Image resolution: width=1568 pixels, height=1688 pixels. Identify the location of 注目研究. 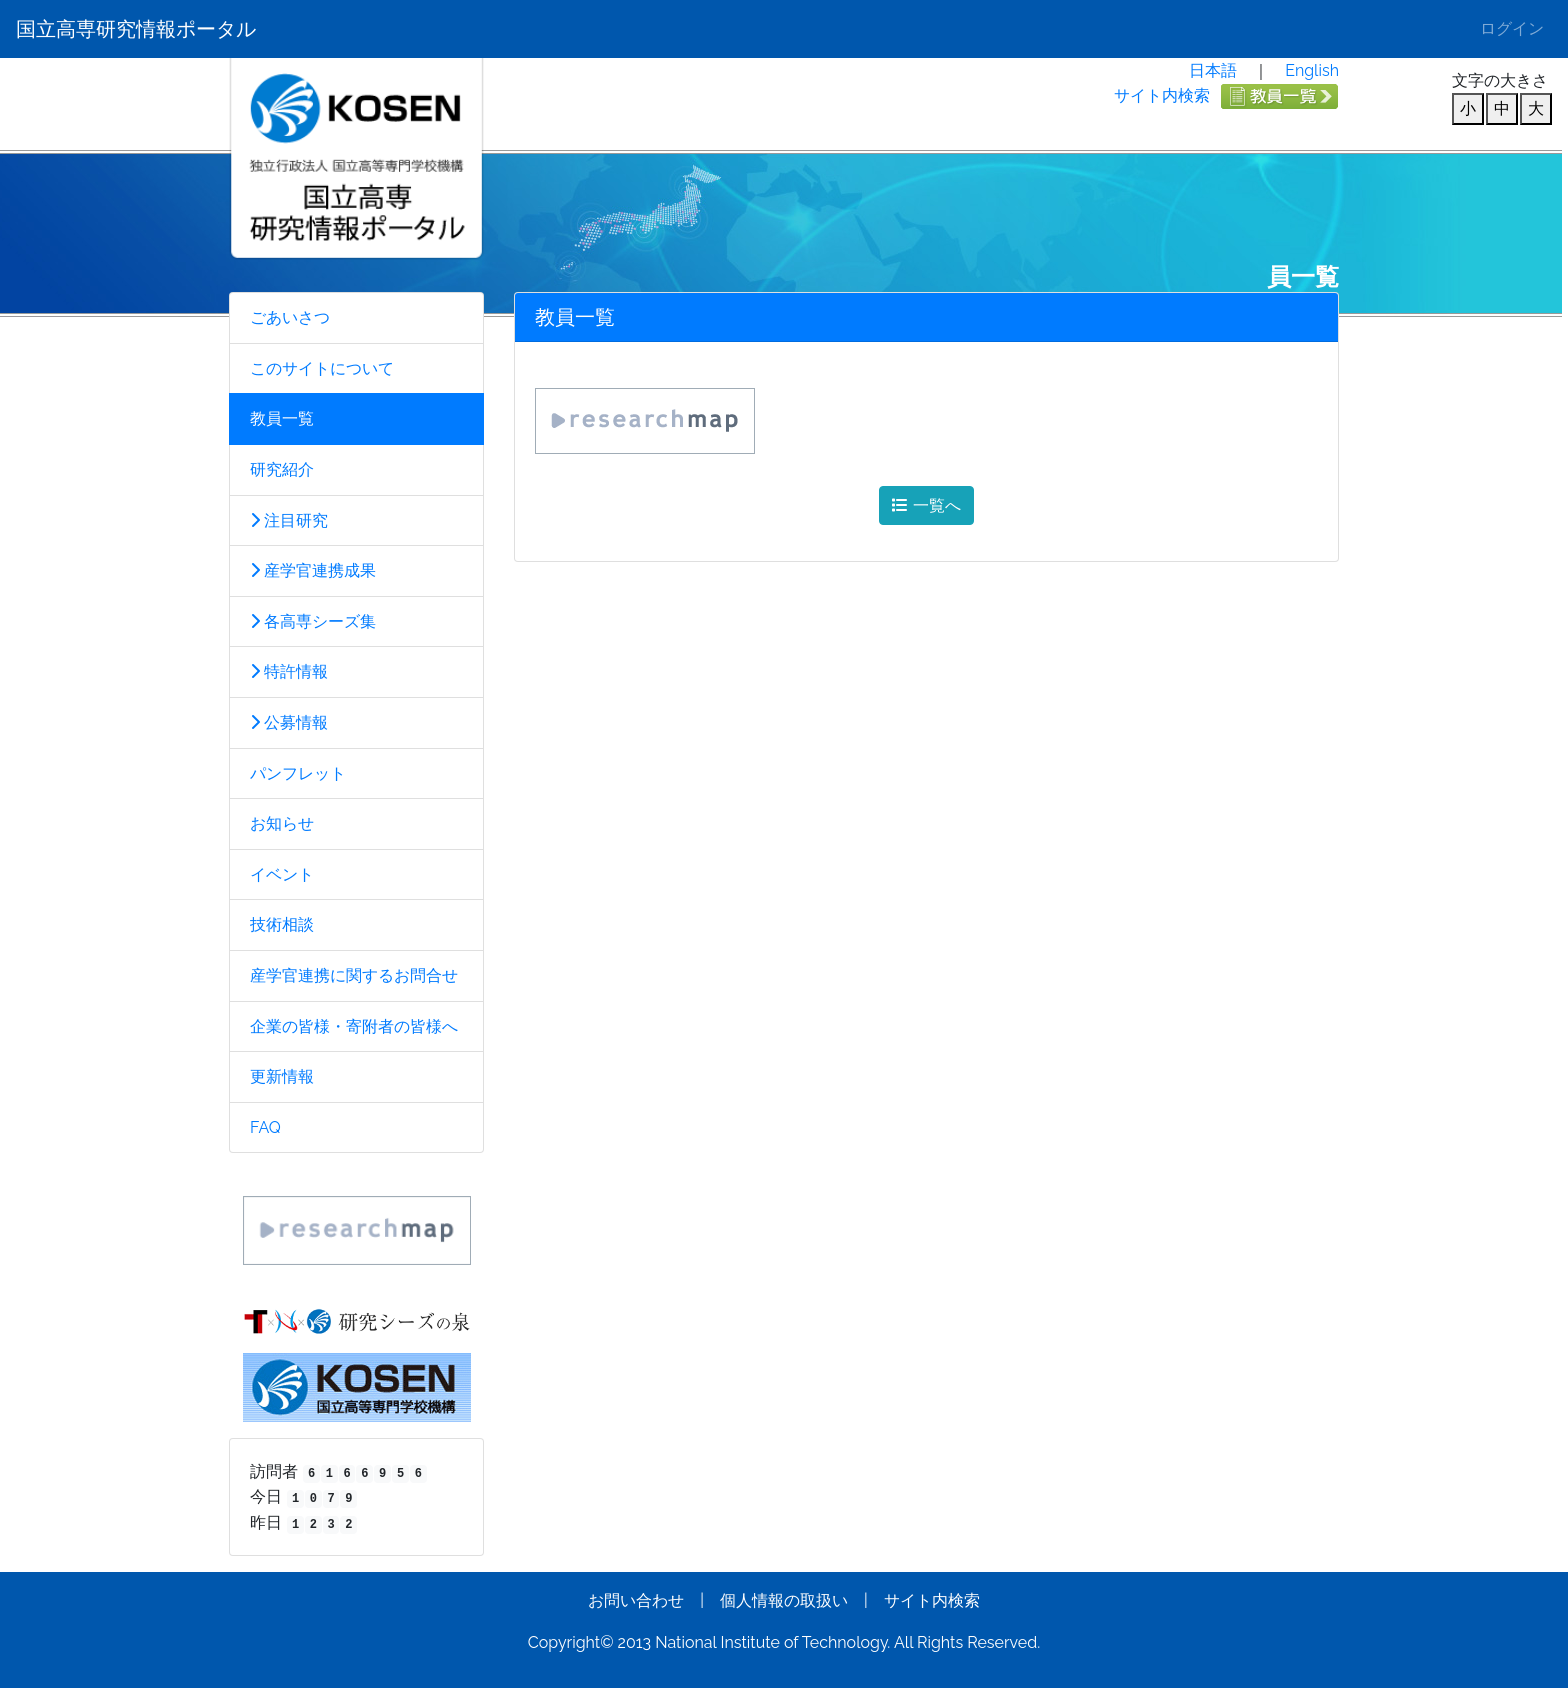
(289, 520).